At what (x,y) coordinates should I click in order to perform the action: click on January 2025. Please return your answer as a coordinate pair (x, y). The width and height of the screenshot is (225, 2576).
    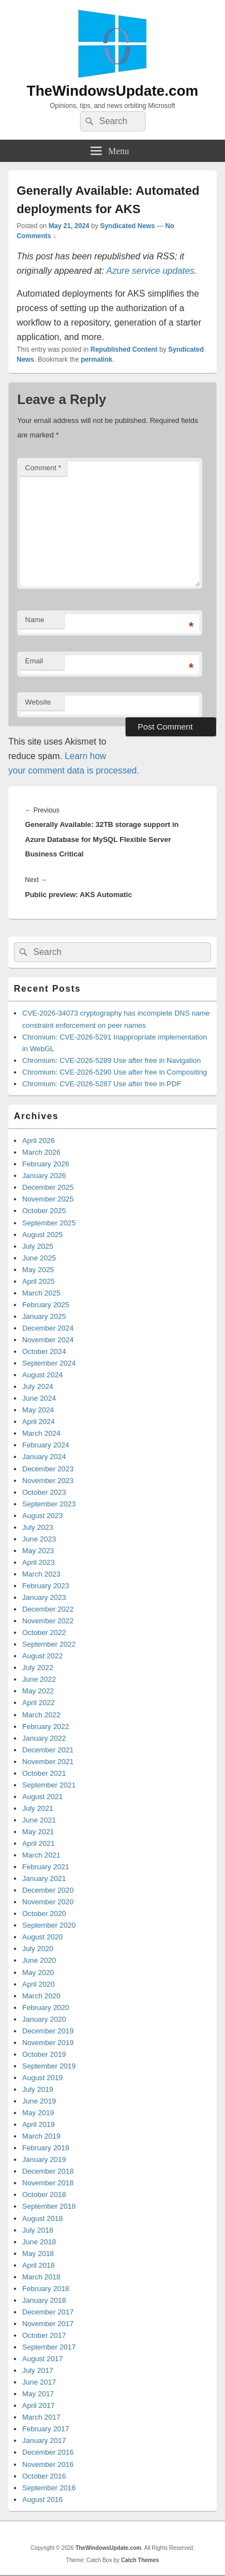
    Looking at the image, I should click on (44, 1316).